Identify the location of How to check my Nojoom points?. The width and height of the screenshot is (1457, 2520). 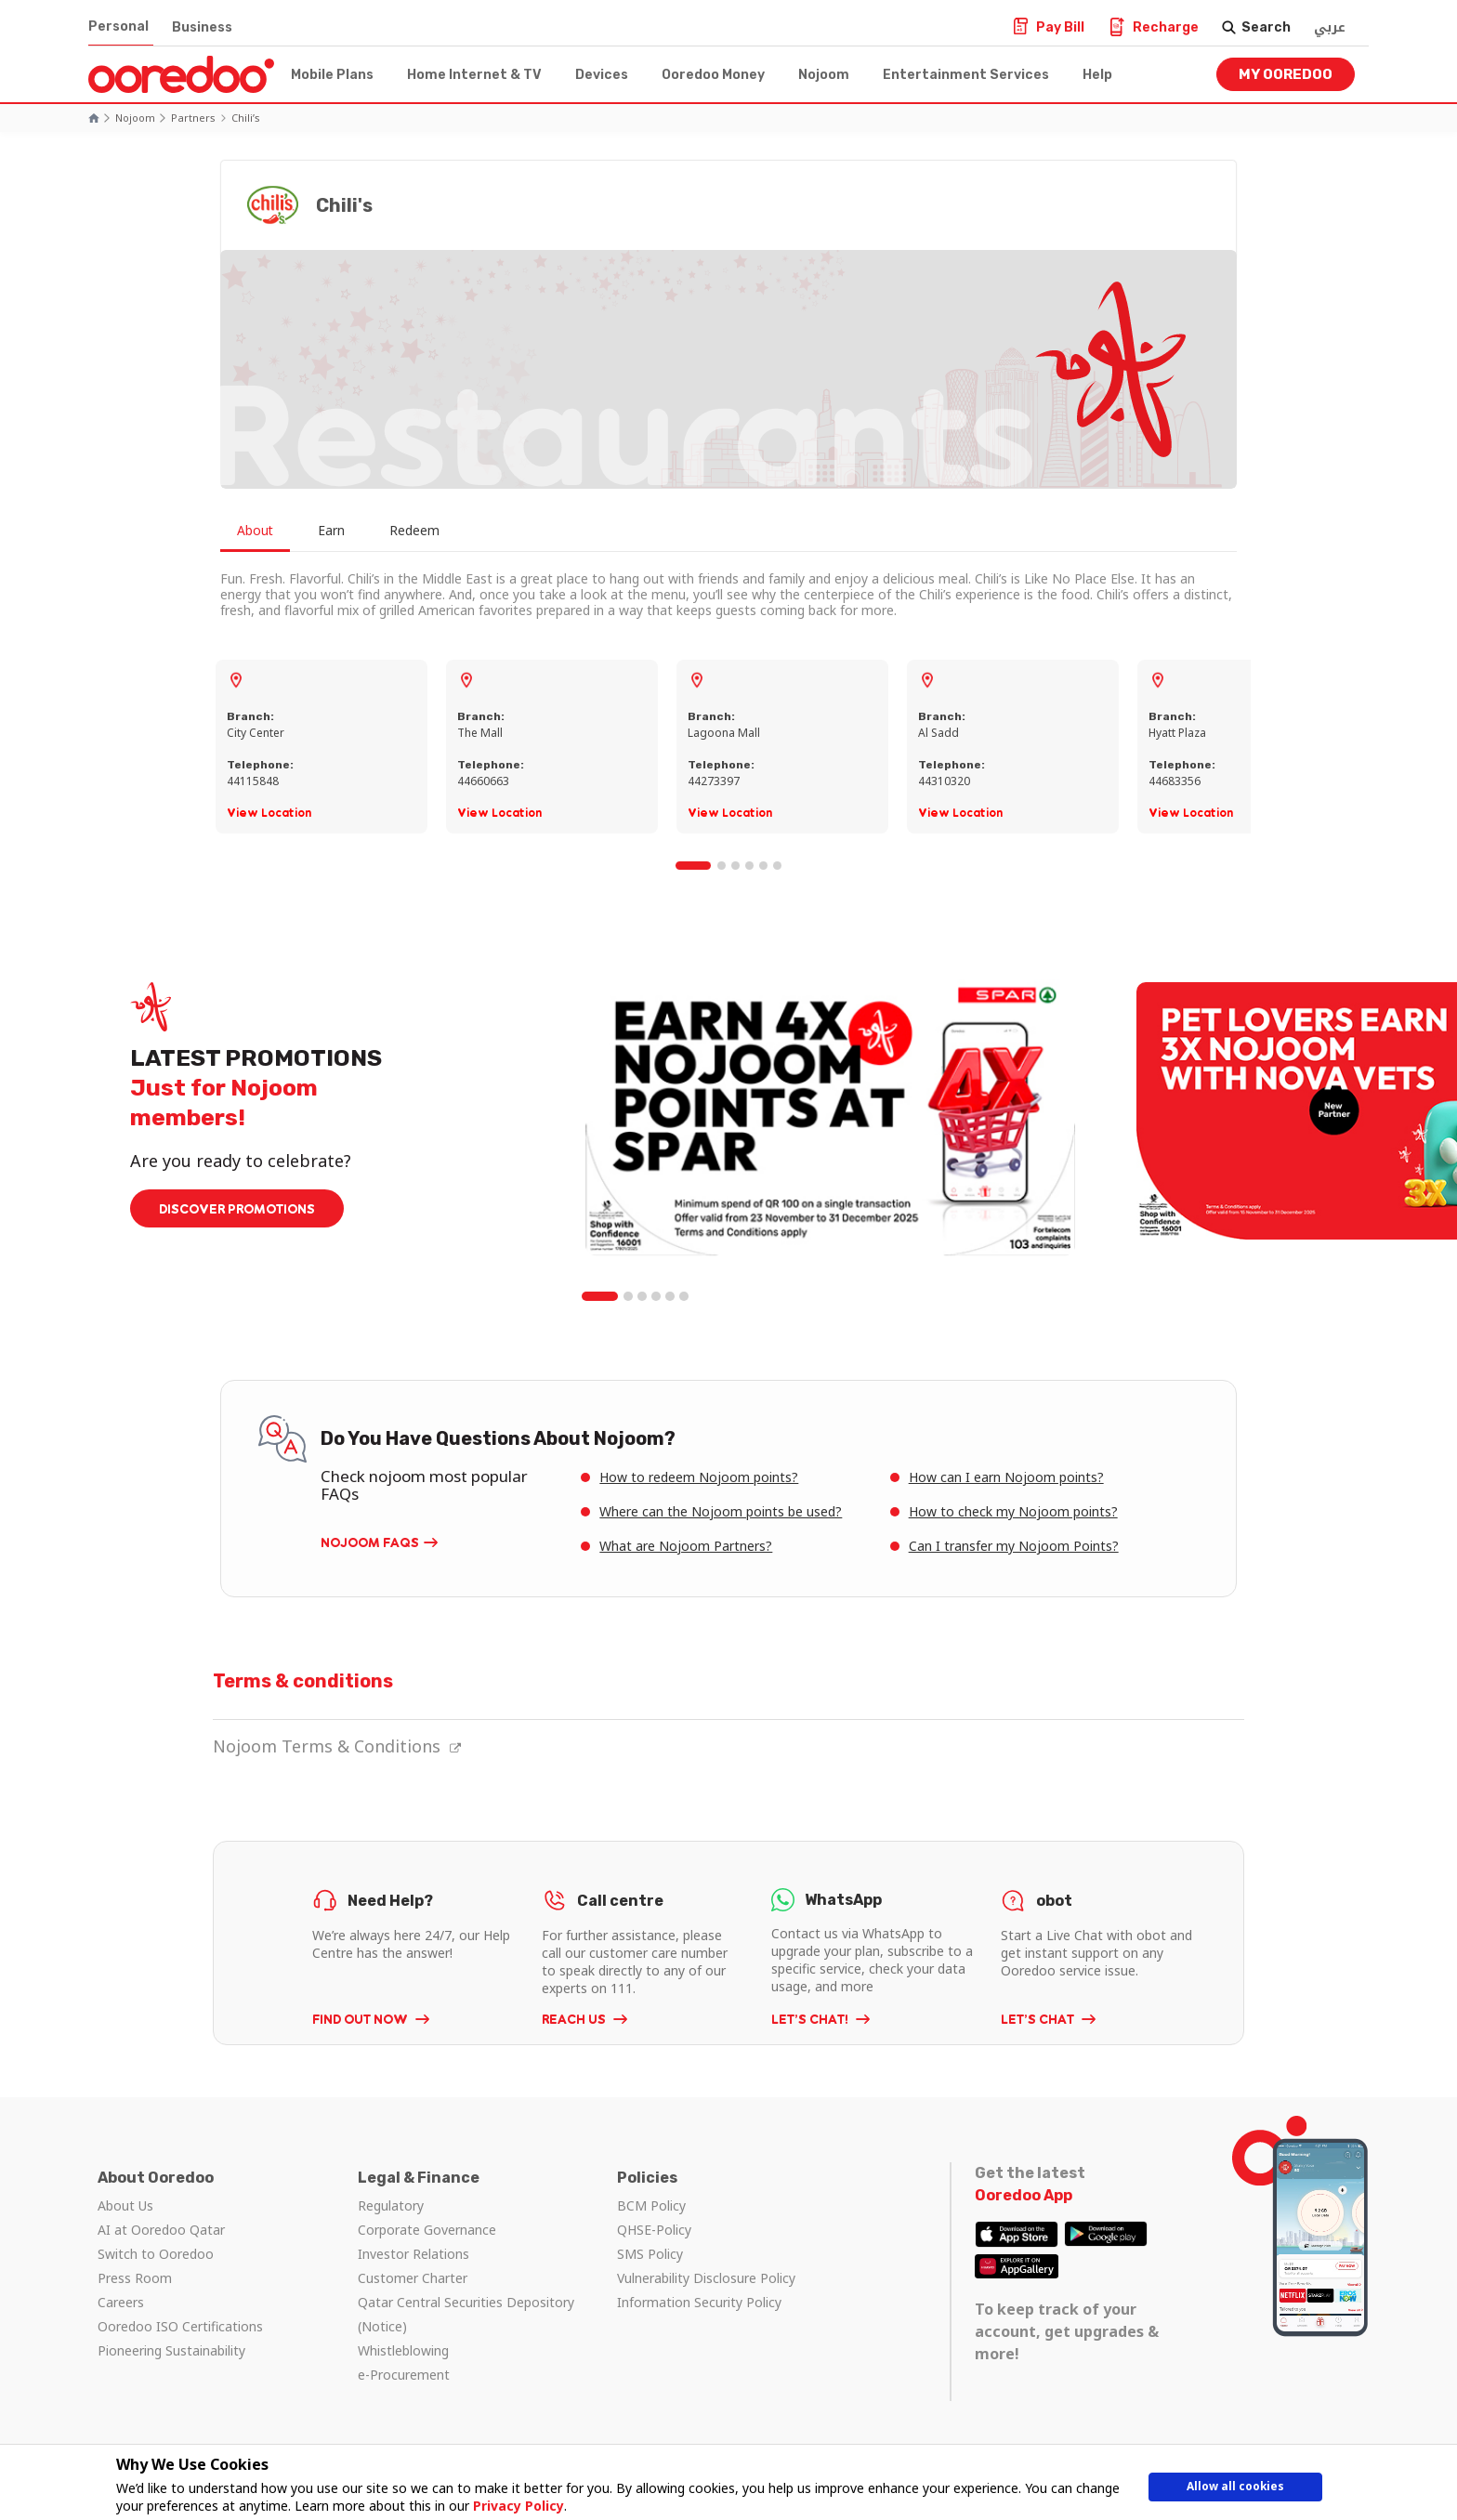
(1013, 1511).